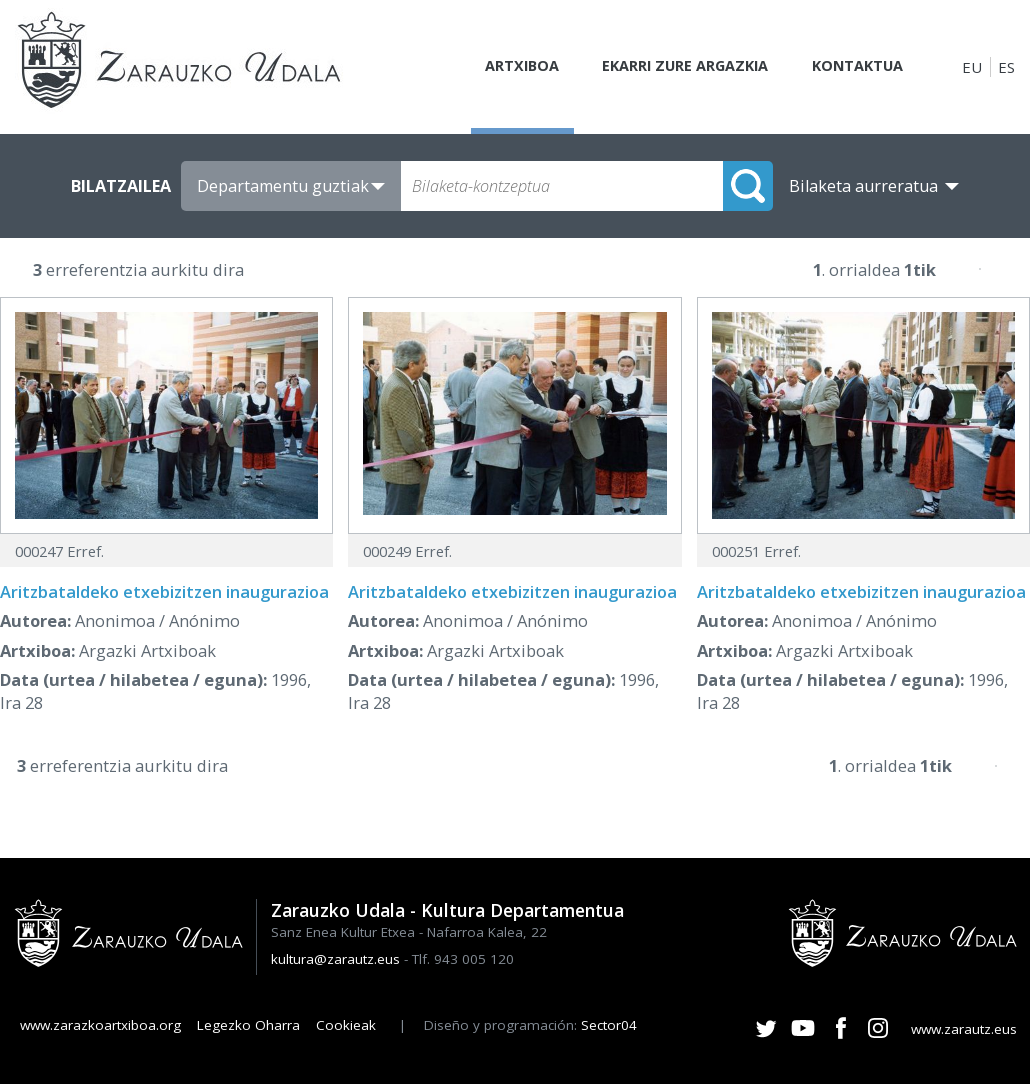 The width and height of the screenshot is (1030, 1084). Describe the element at coordinates (964, 1029) in the screenshot. I see `www.zarautz.eus` at that location.